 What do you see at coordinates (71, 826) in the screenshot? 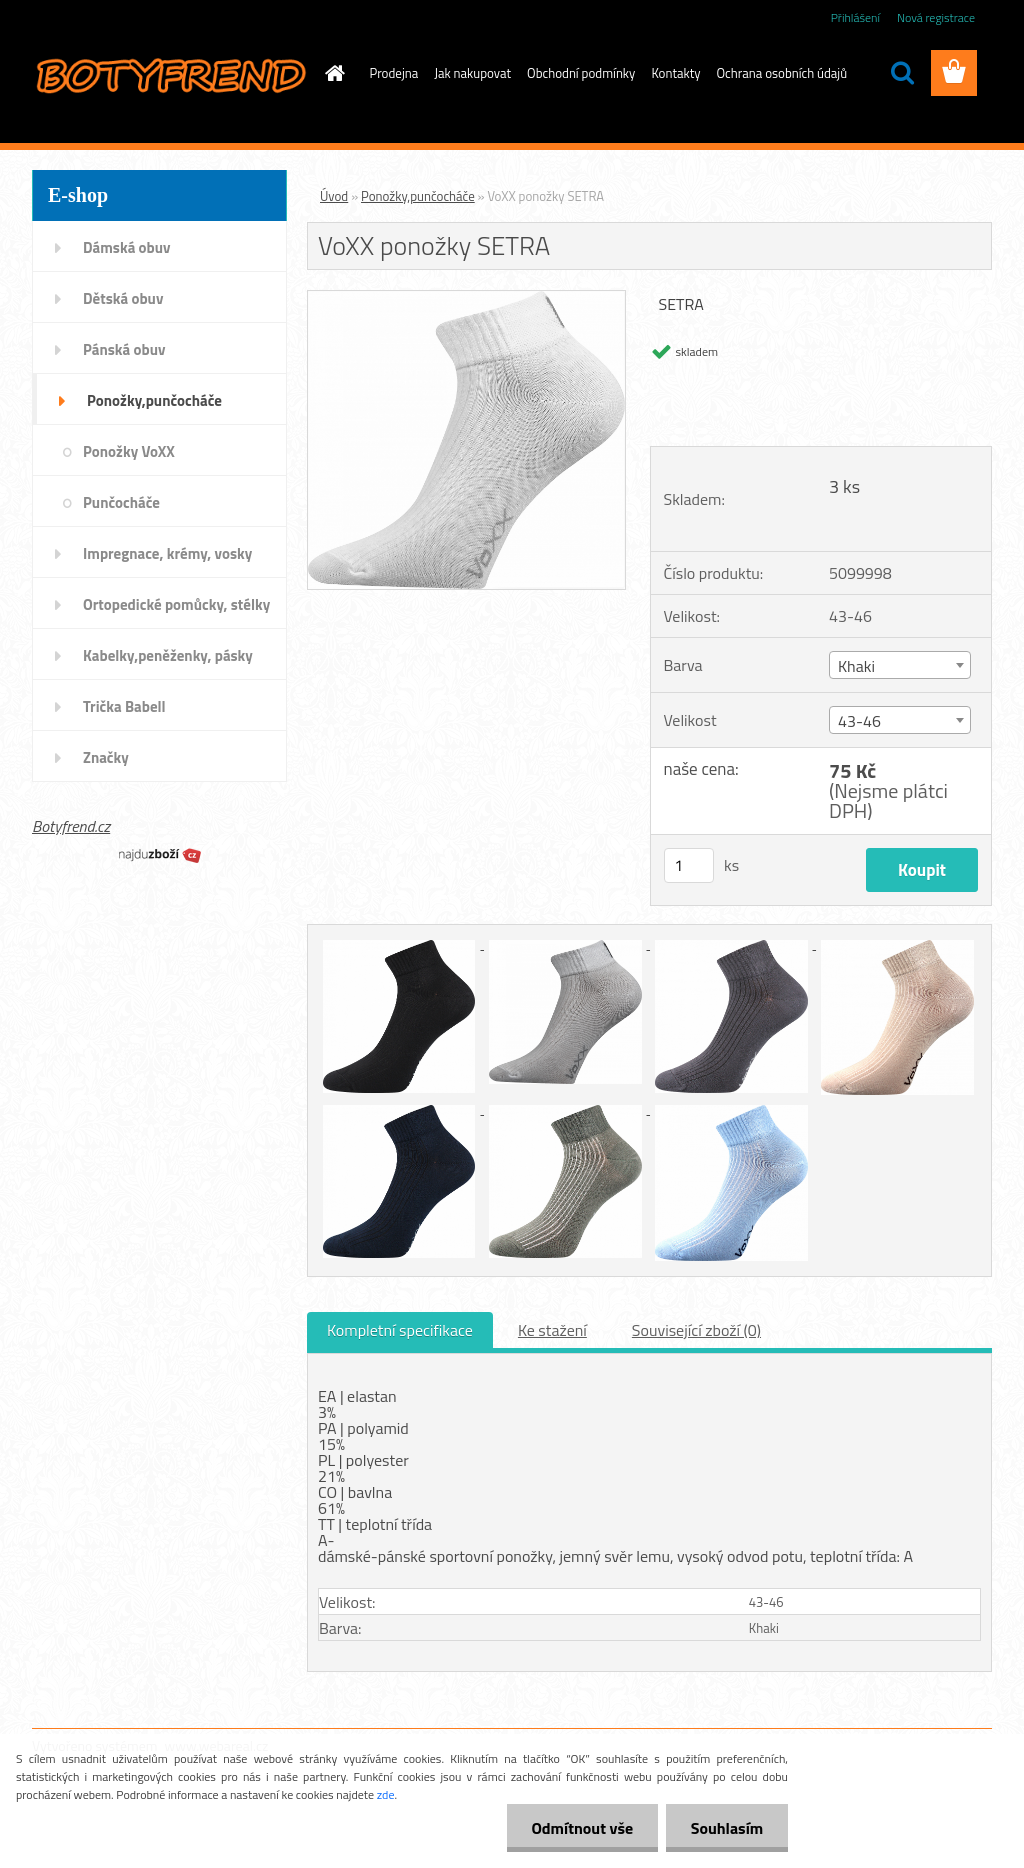
I see `Botyfrend.cz` at bounding box center [71, 826].